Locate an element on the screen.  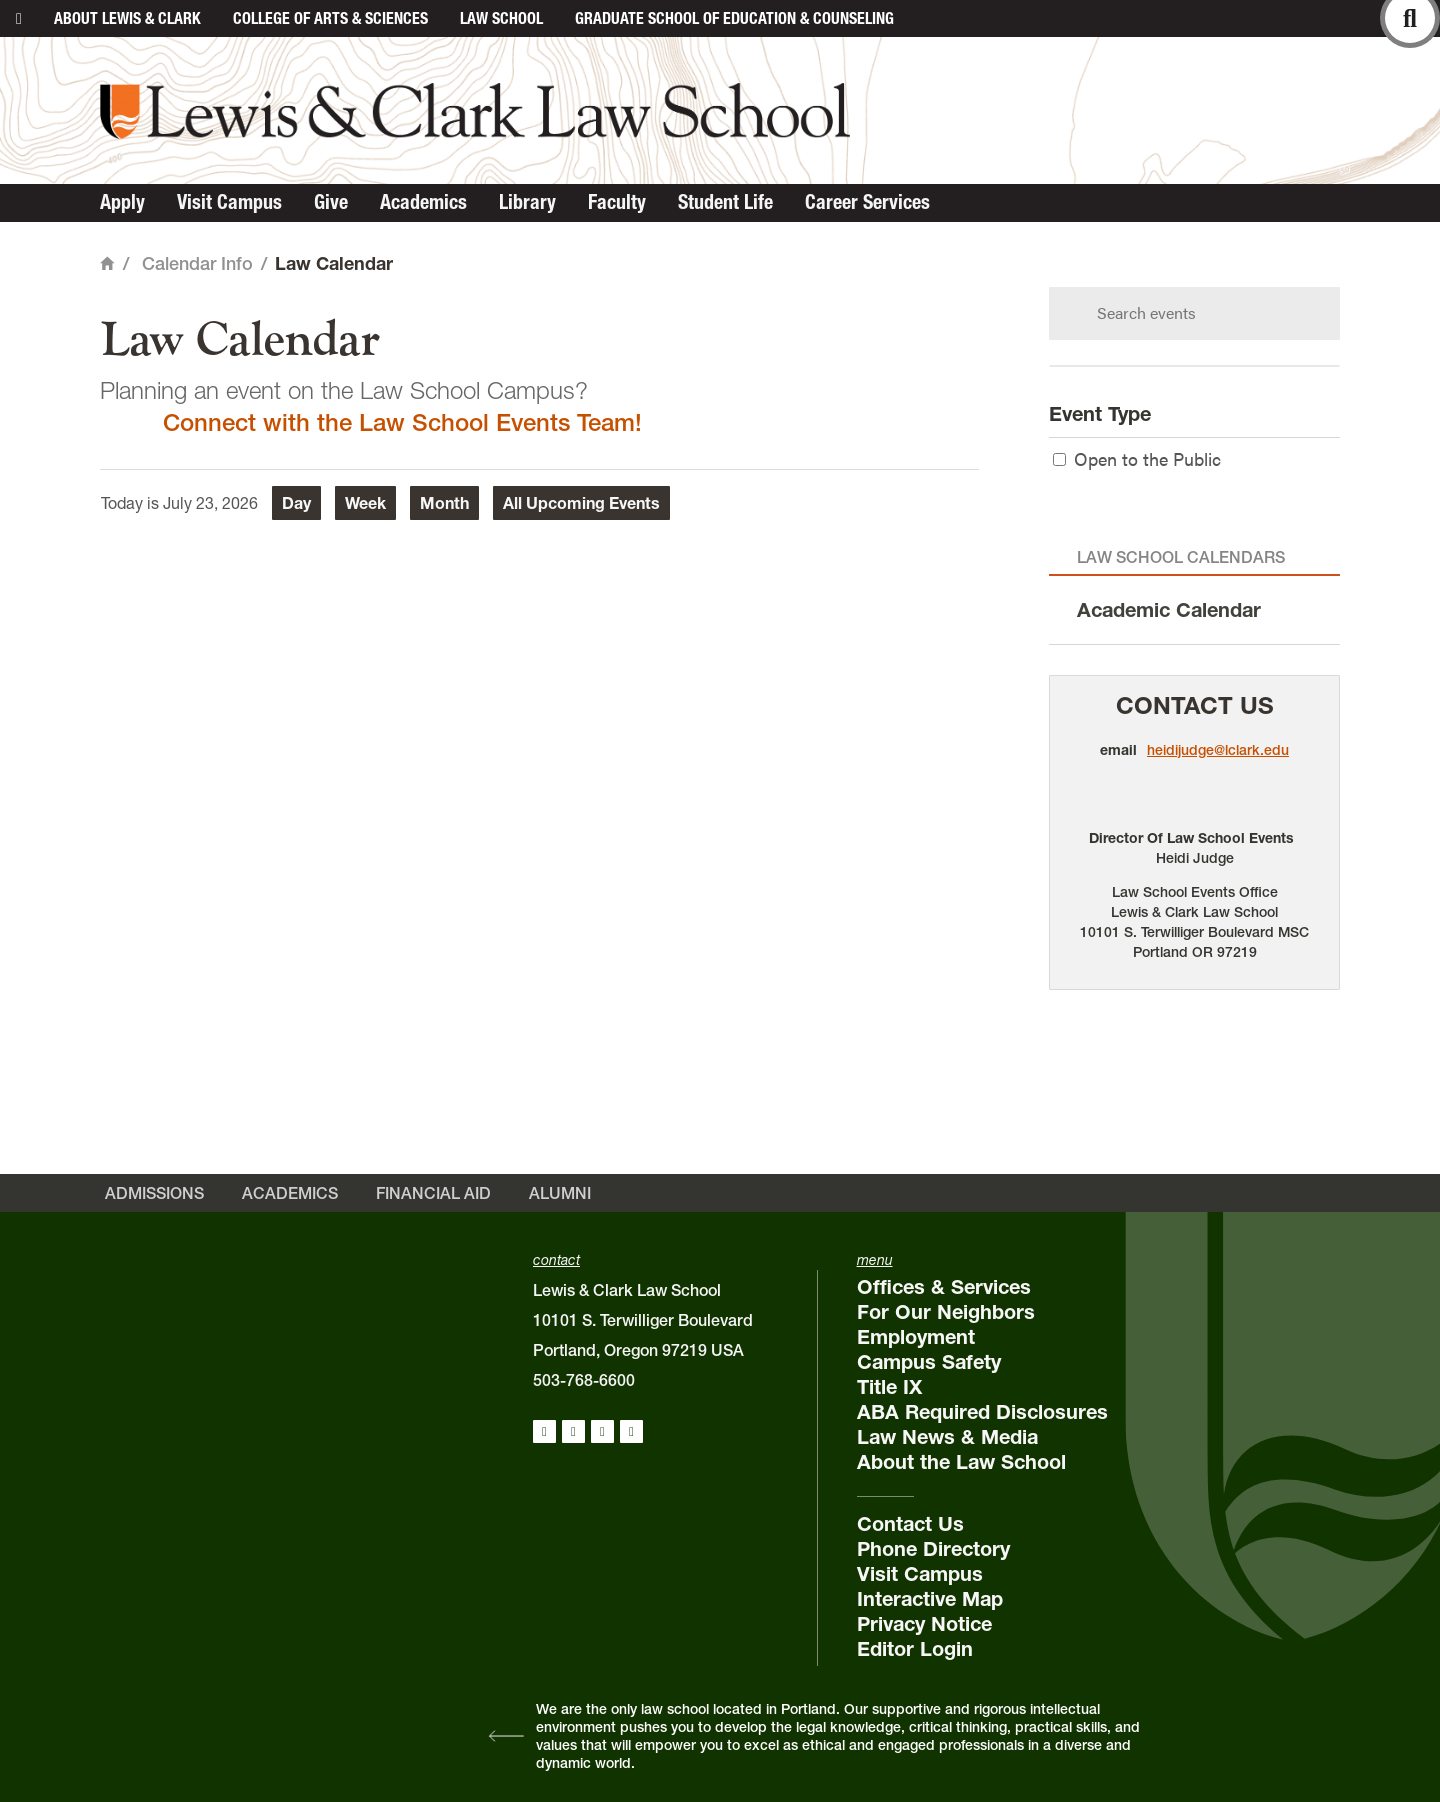
About the Law School is located at coordinates (961, 1462).